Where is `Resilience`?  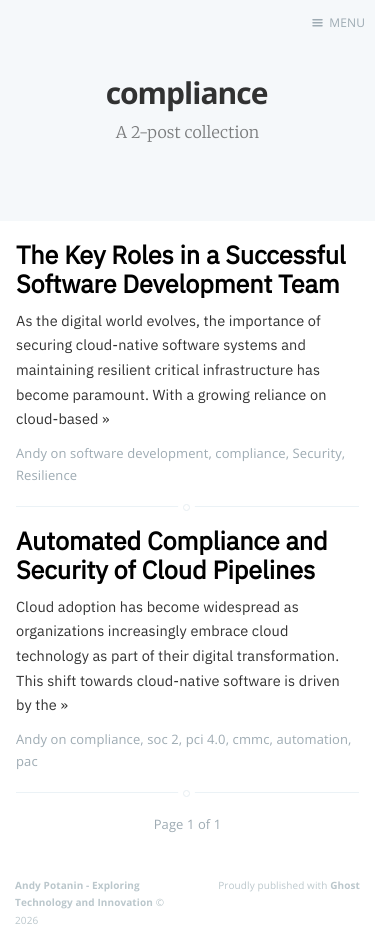 Resilience is located at coordinates (46, 475).